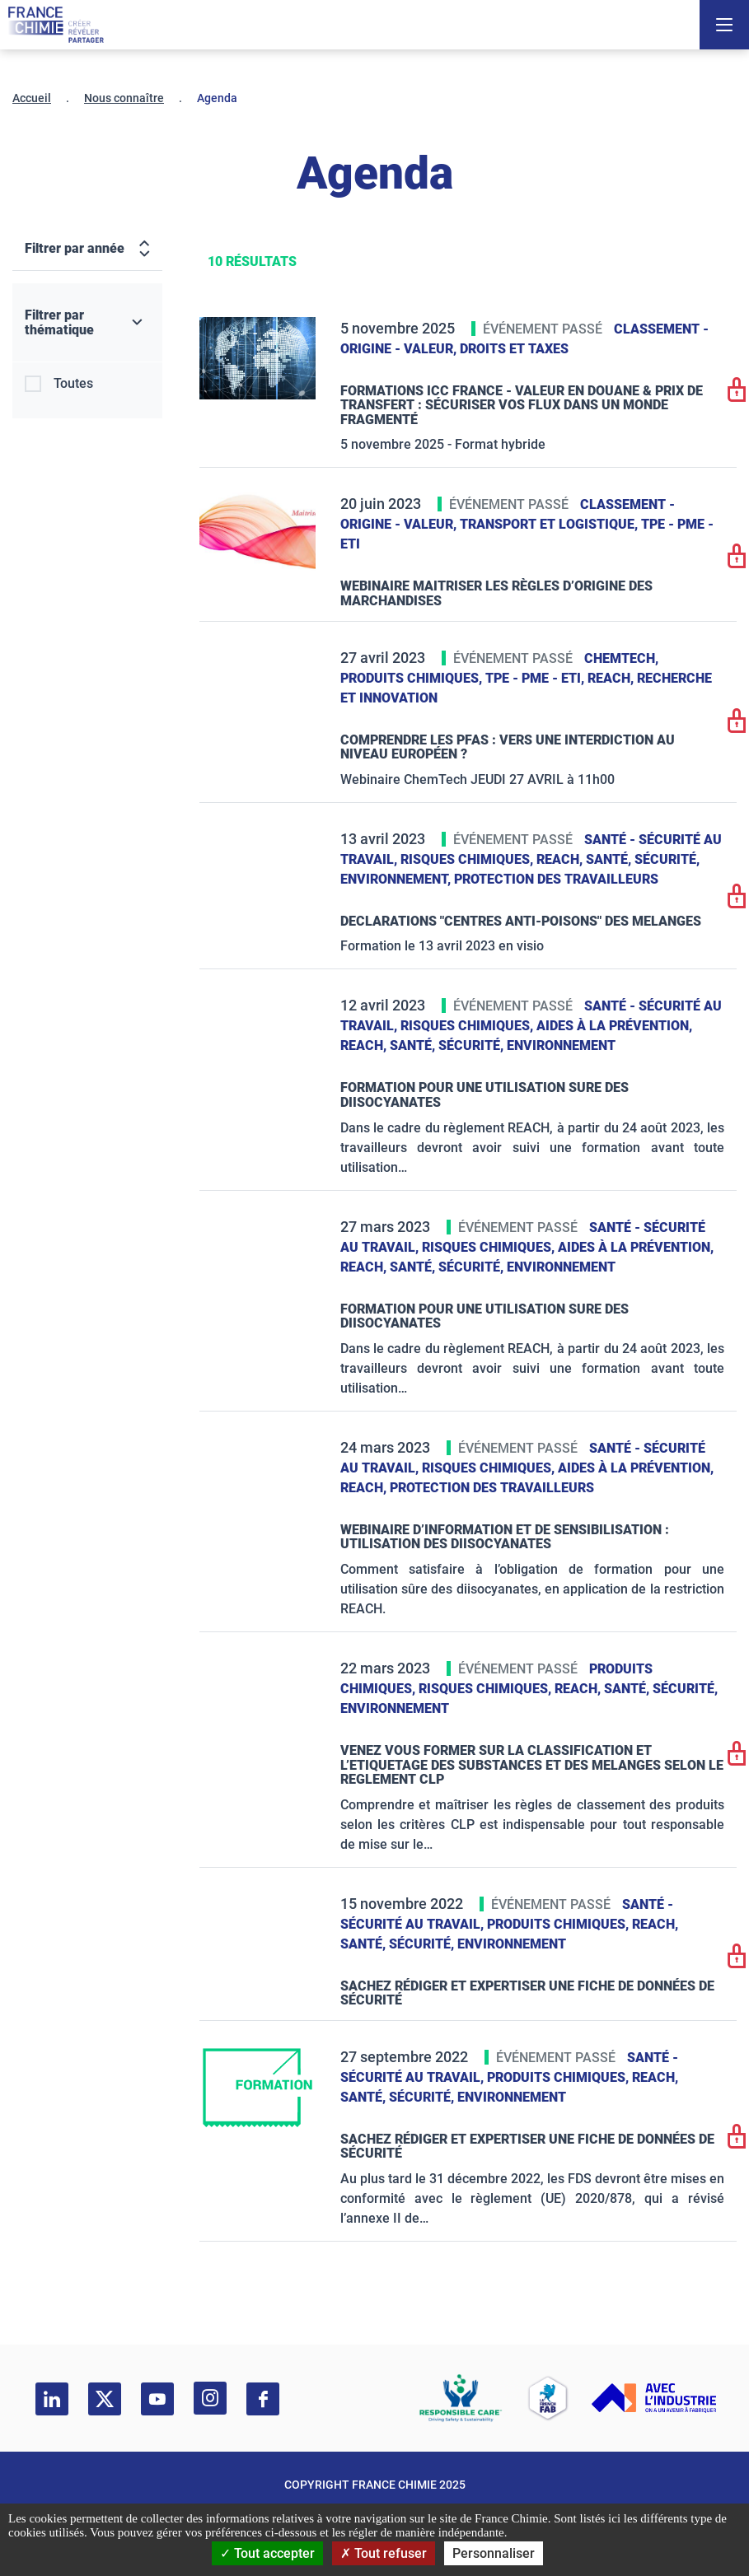  What do you see at coordinates (210, 2398) in the screenshot?
I see `[instagram]` at bounding box center [210, 2398].